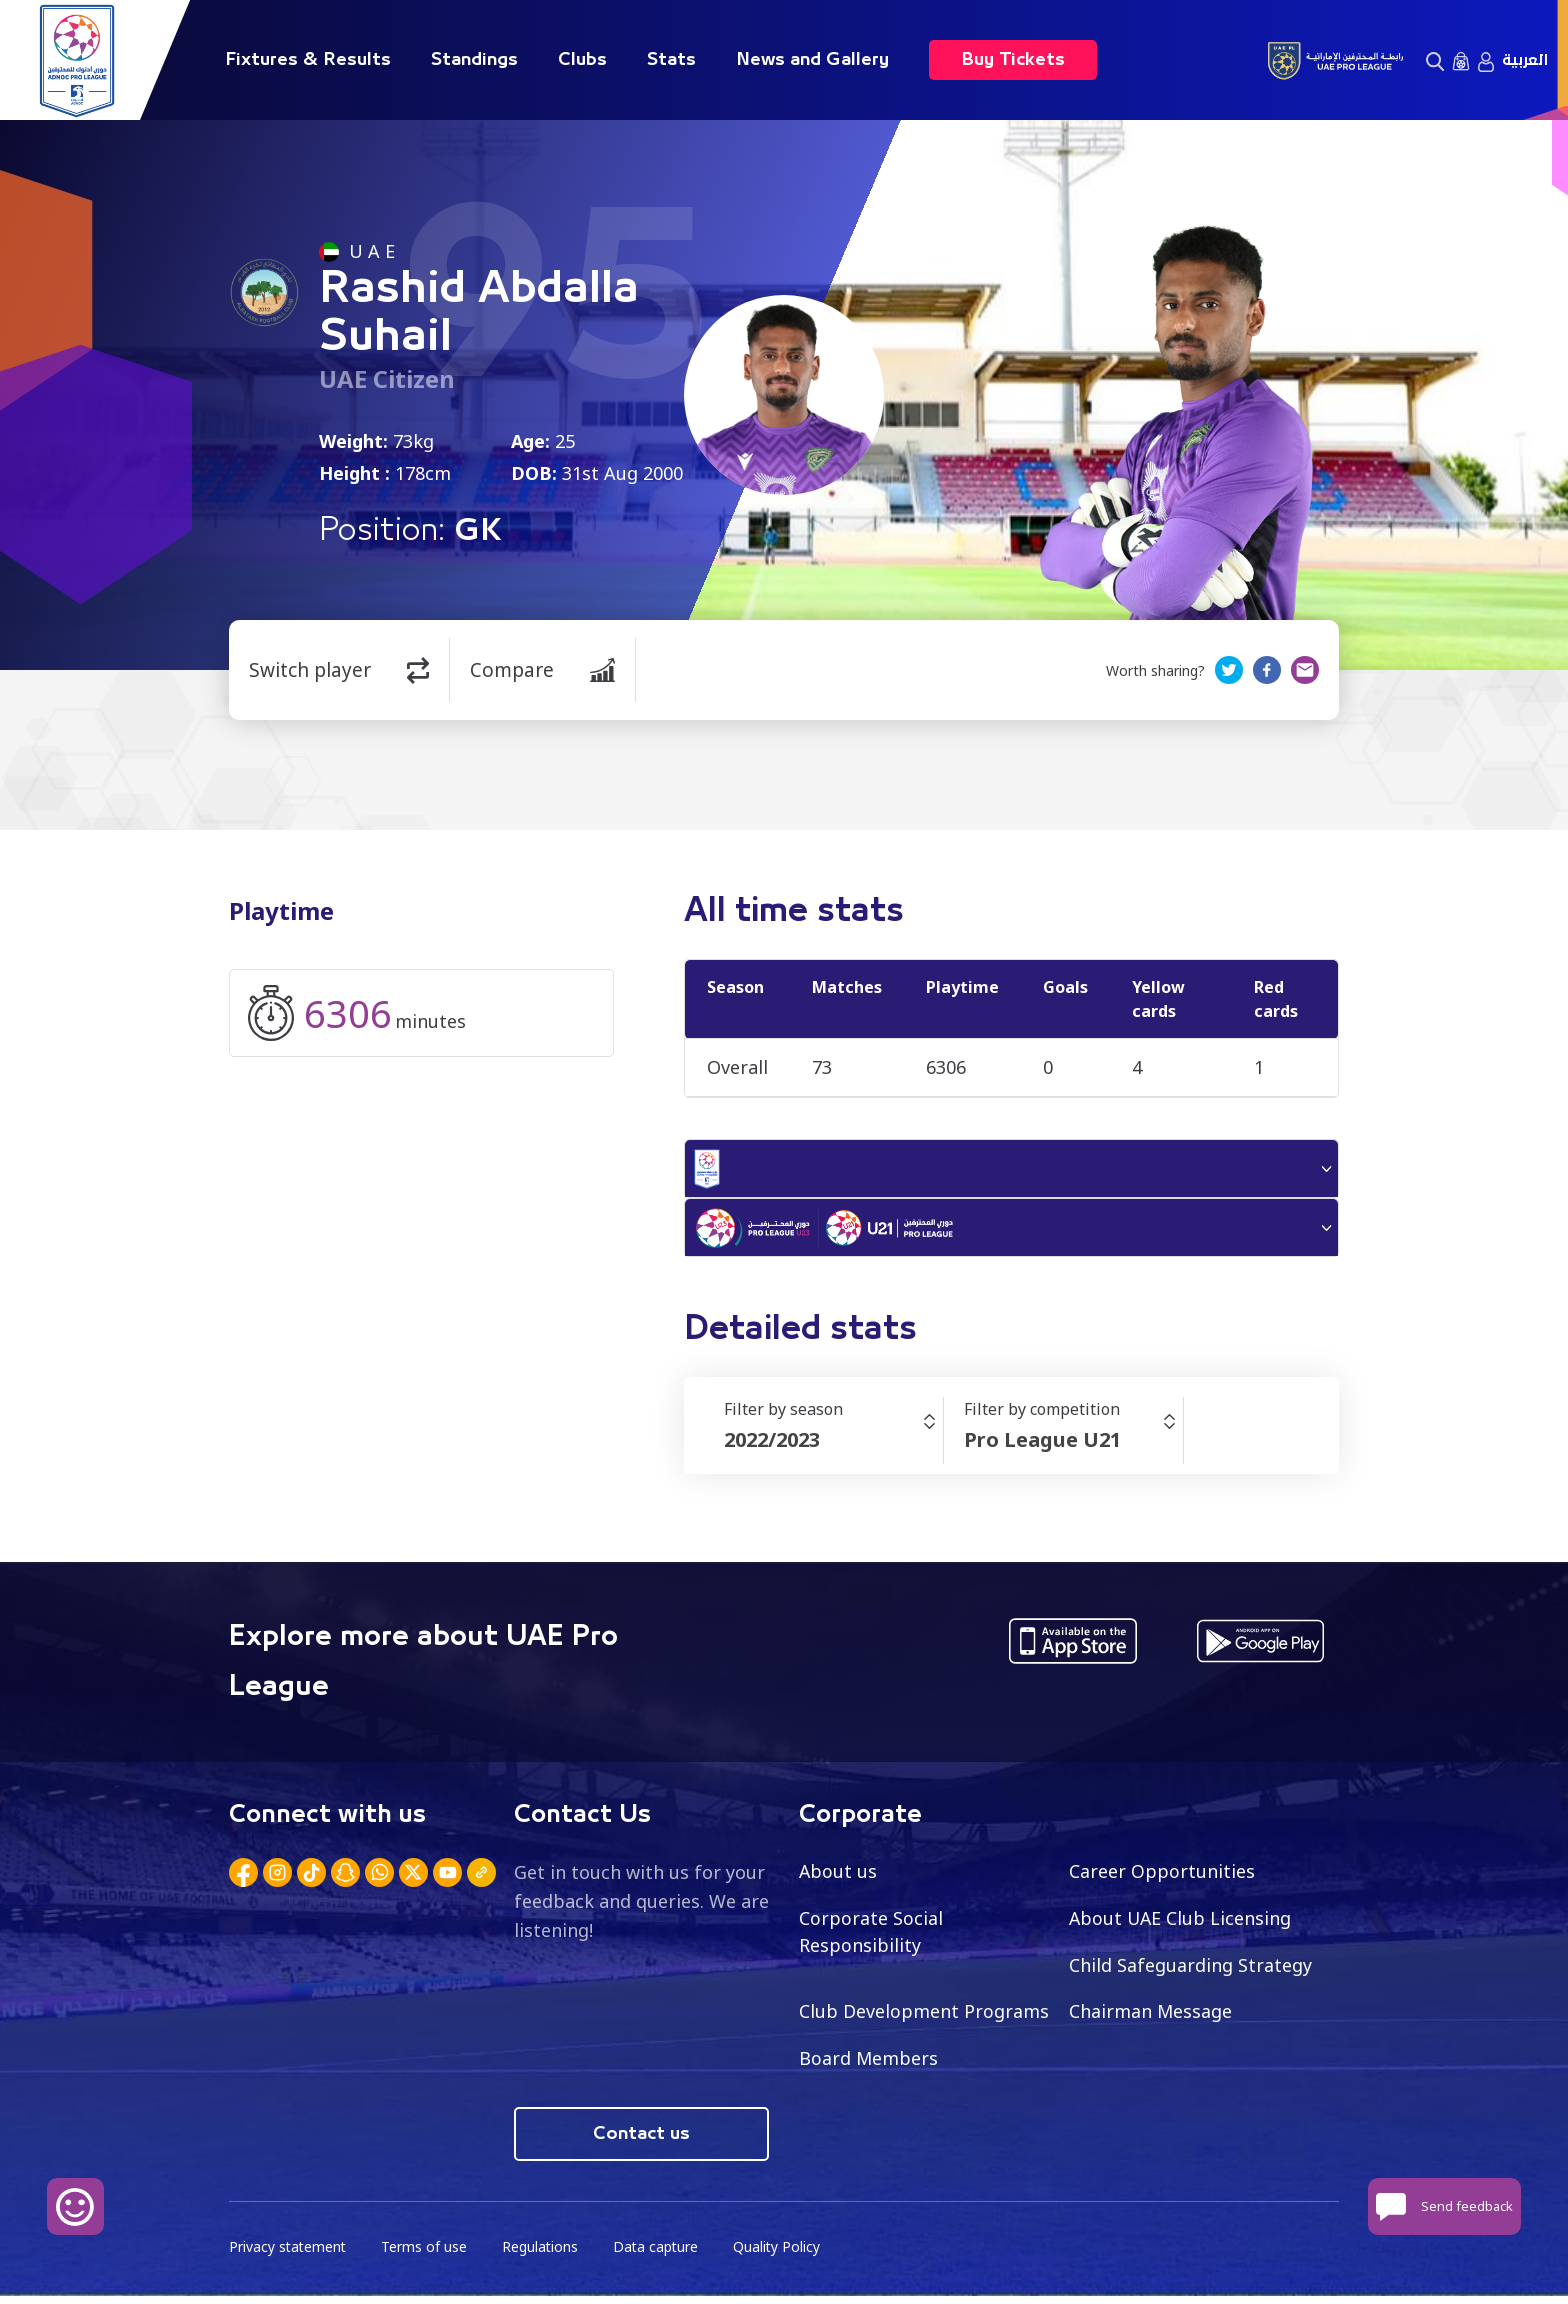 The height and width of the screenshot is (2304, 1568). Describe the element at coordinates (1525, 60) in the screenshot. I see `العربية` at that location.